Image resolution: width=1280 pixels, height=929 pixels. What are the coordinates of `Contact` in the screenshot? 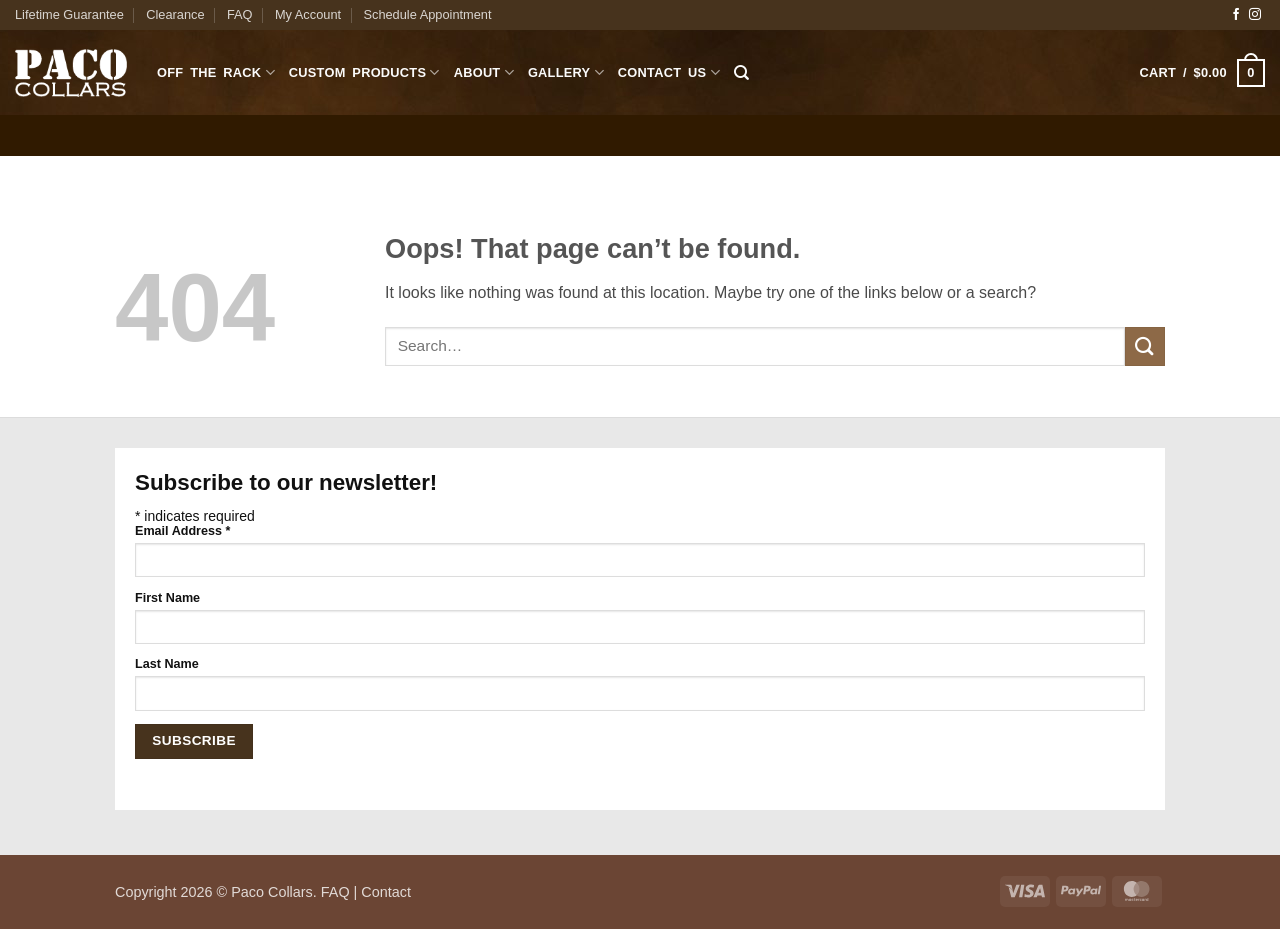 It's located at (386, 892).